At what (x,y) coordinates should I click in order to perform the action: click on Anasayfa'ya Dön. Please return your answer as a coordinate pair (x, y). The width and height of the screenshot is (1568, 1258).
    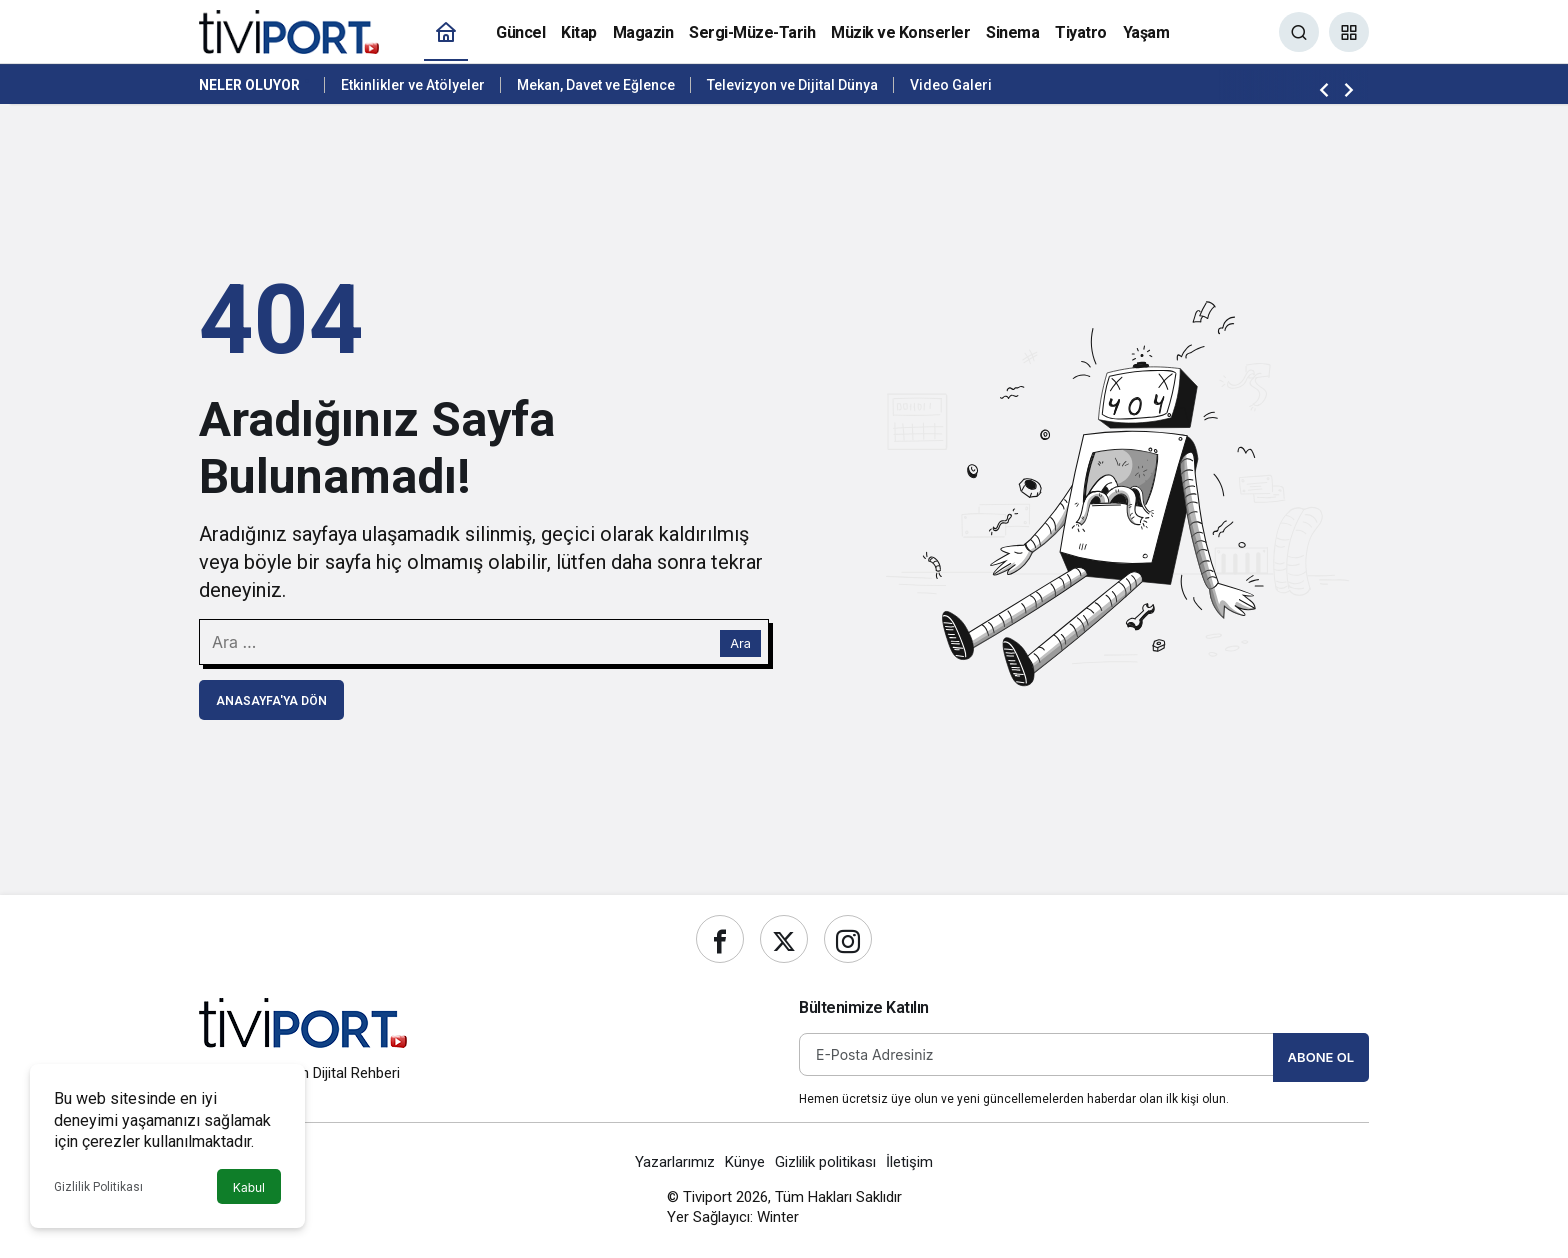
    Looking at the image, I should click on (271, 701).